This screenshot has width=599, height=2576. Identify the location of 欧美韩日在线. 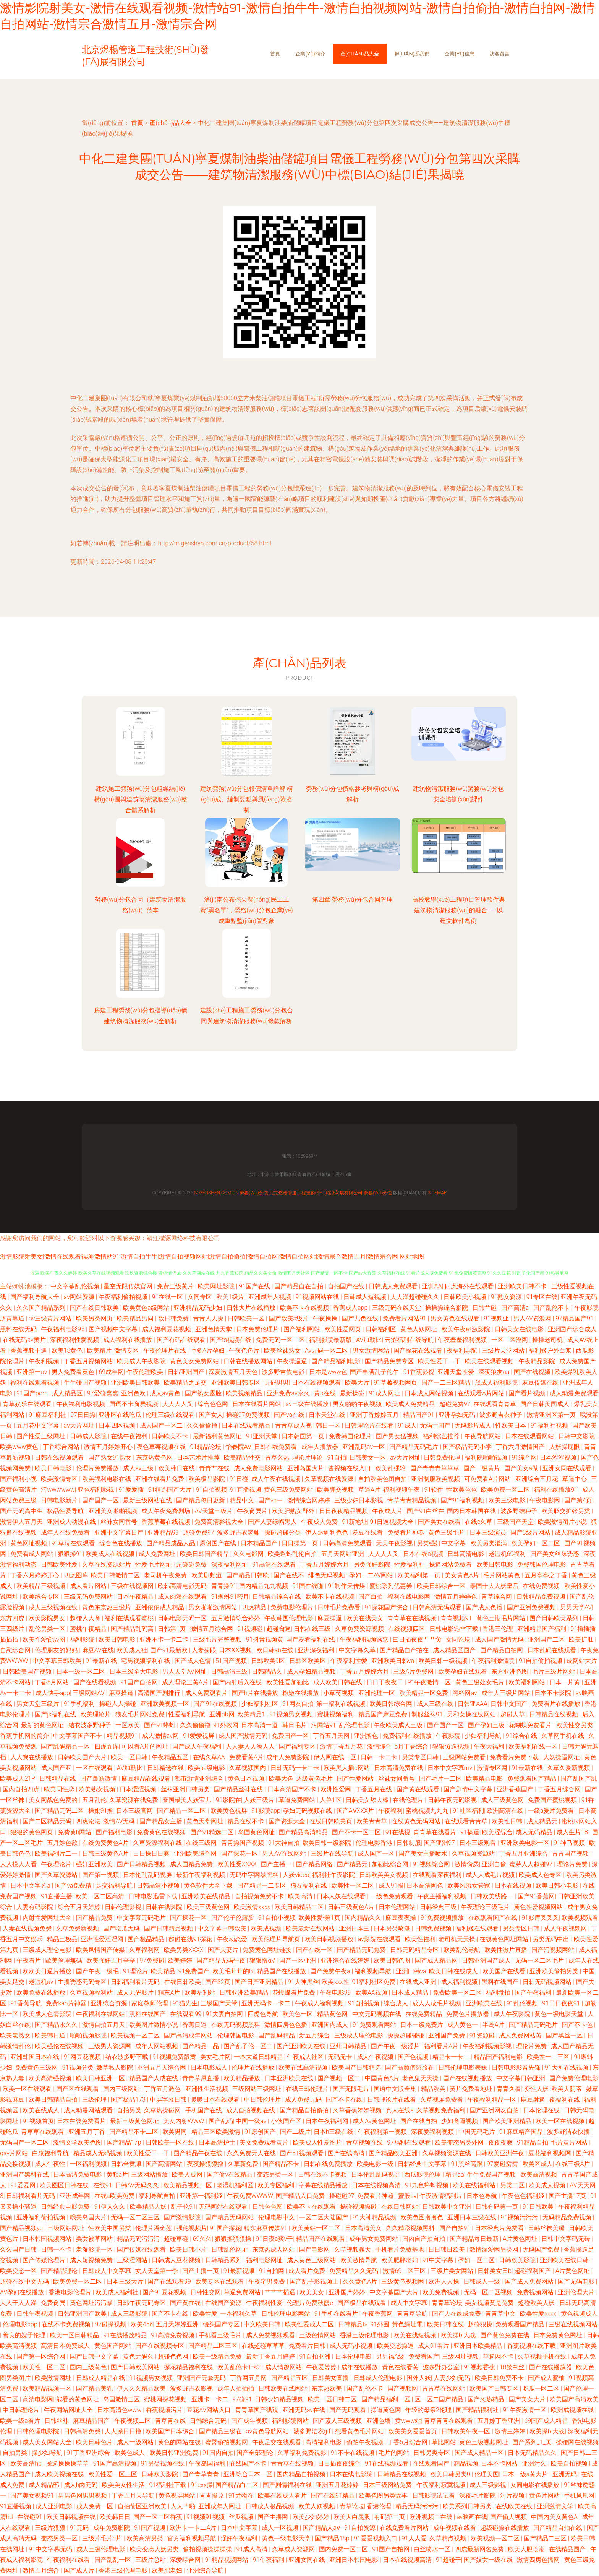
(177, 1468).